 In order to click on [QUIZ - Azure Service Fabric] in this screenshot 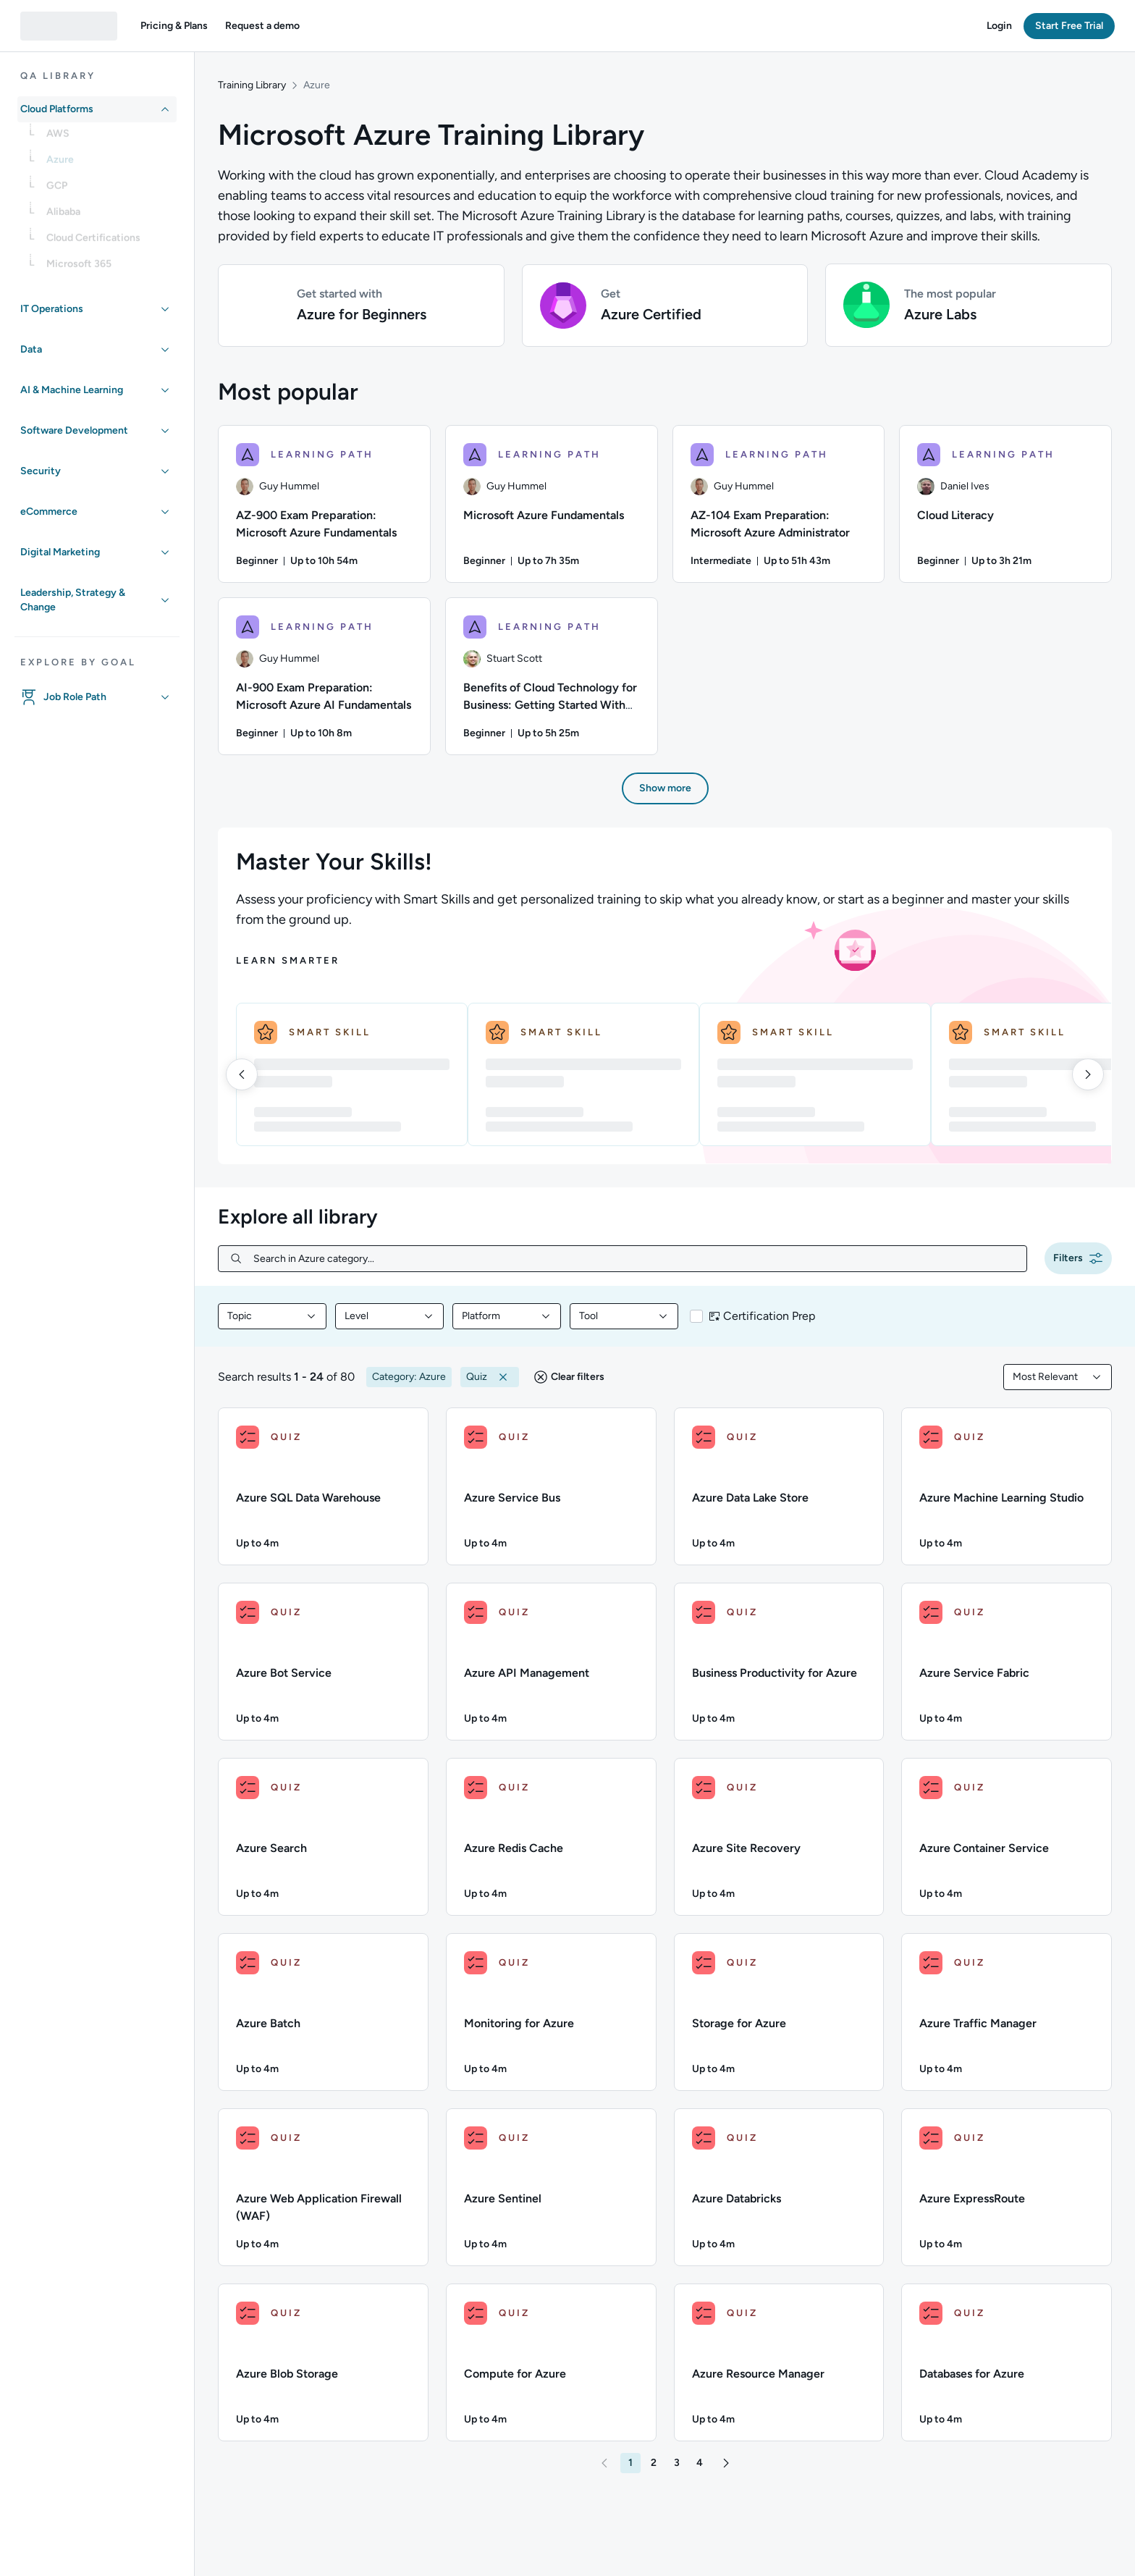, I will do `click(1006, 1662)`.